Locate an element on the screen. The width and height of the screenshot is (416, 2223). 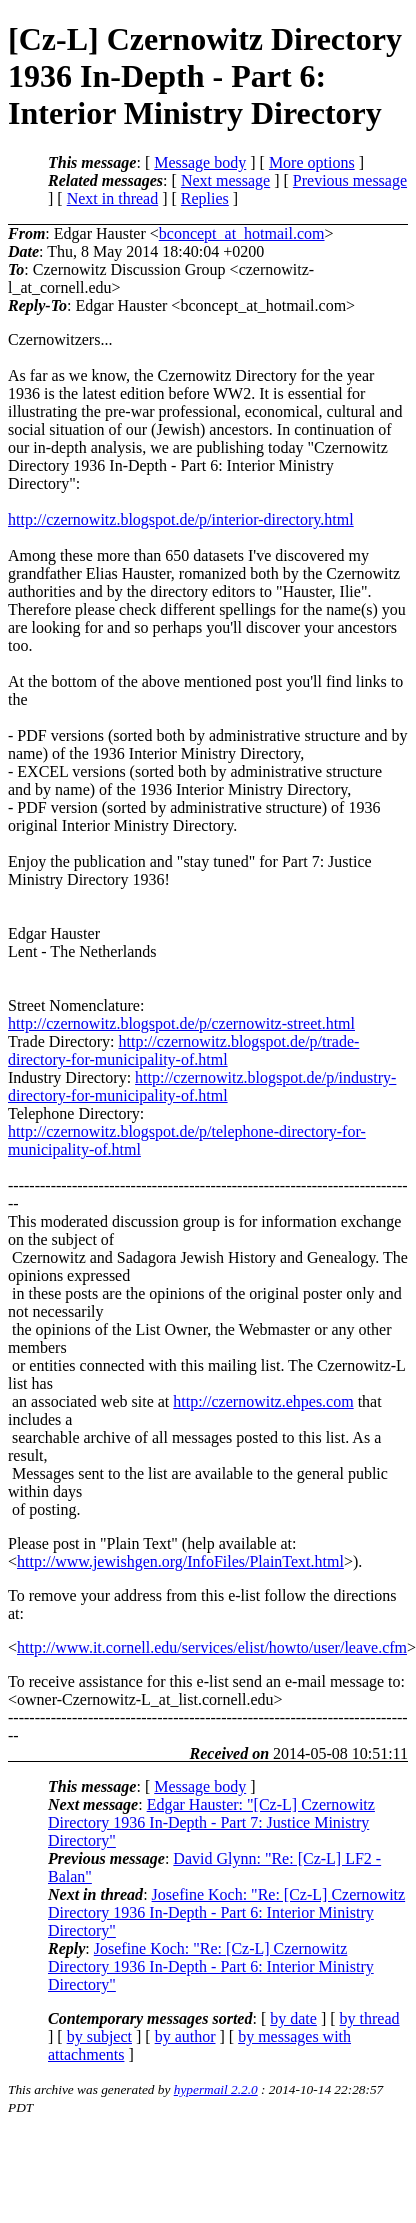
http://www.jewishgen.org/InfoFiles/PlainText.html is located at coordinates (180, 1561).